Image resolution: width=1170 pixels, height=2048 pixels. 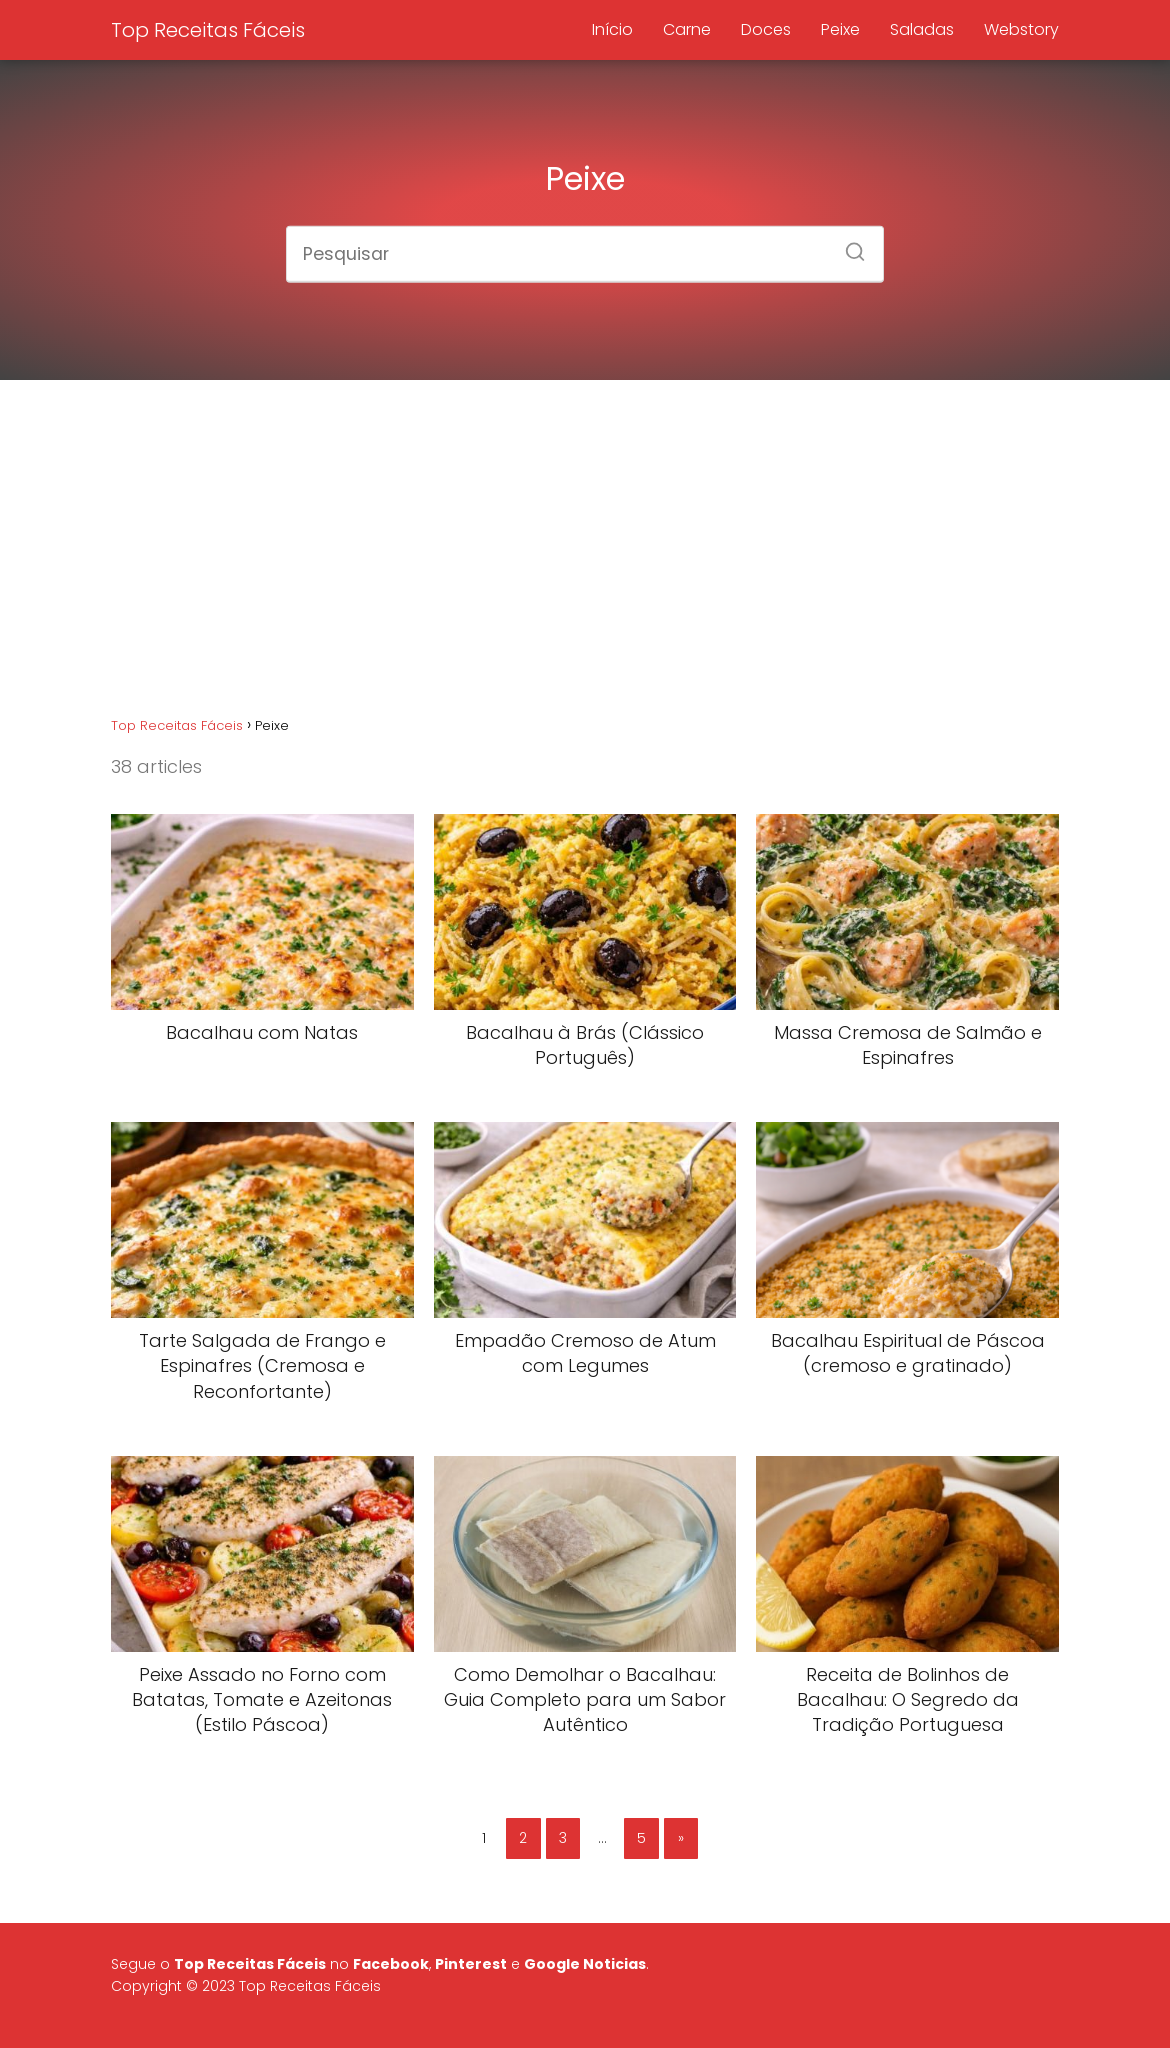 I want to click on Doces, so click(x=766, y=29).